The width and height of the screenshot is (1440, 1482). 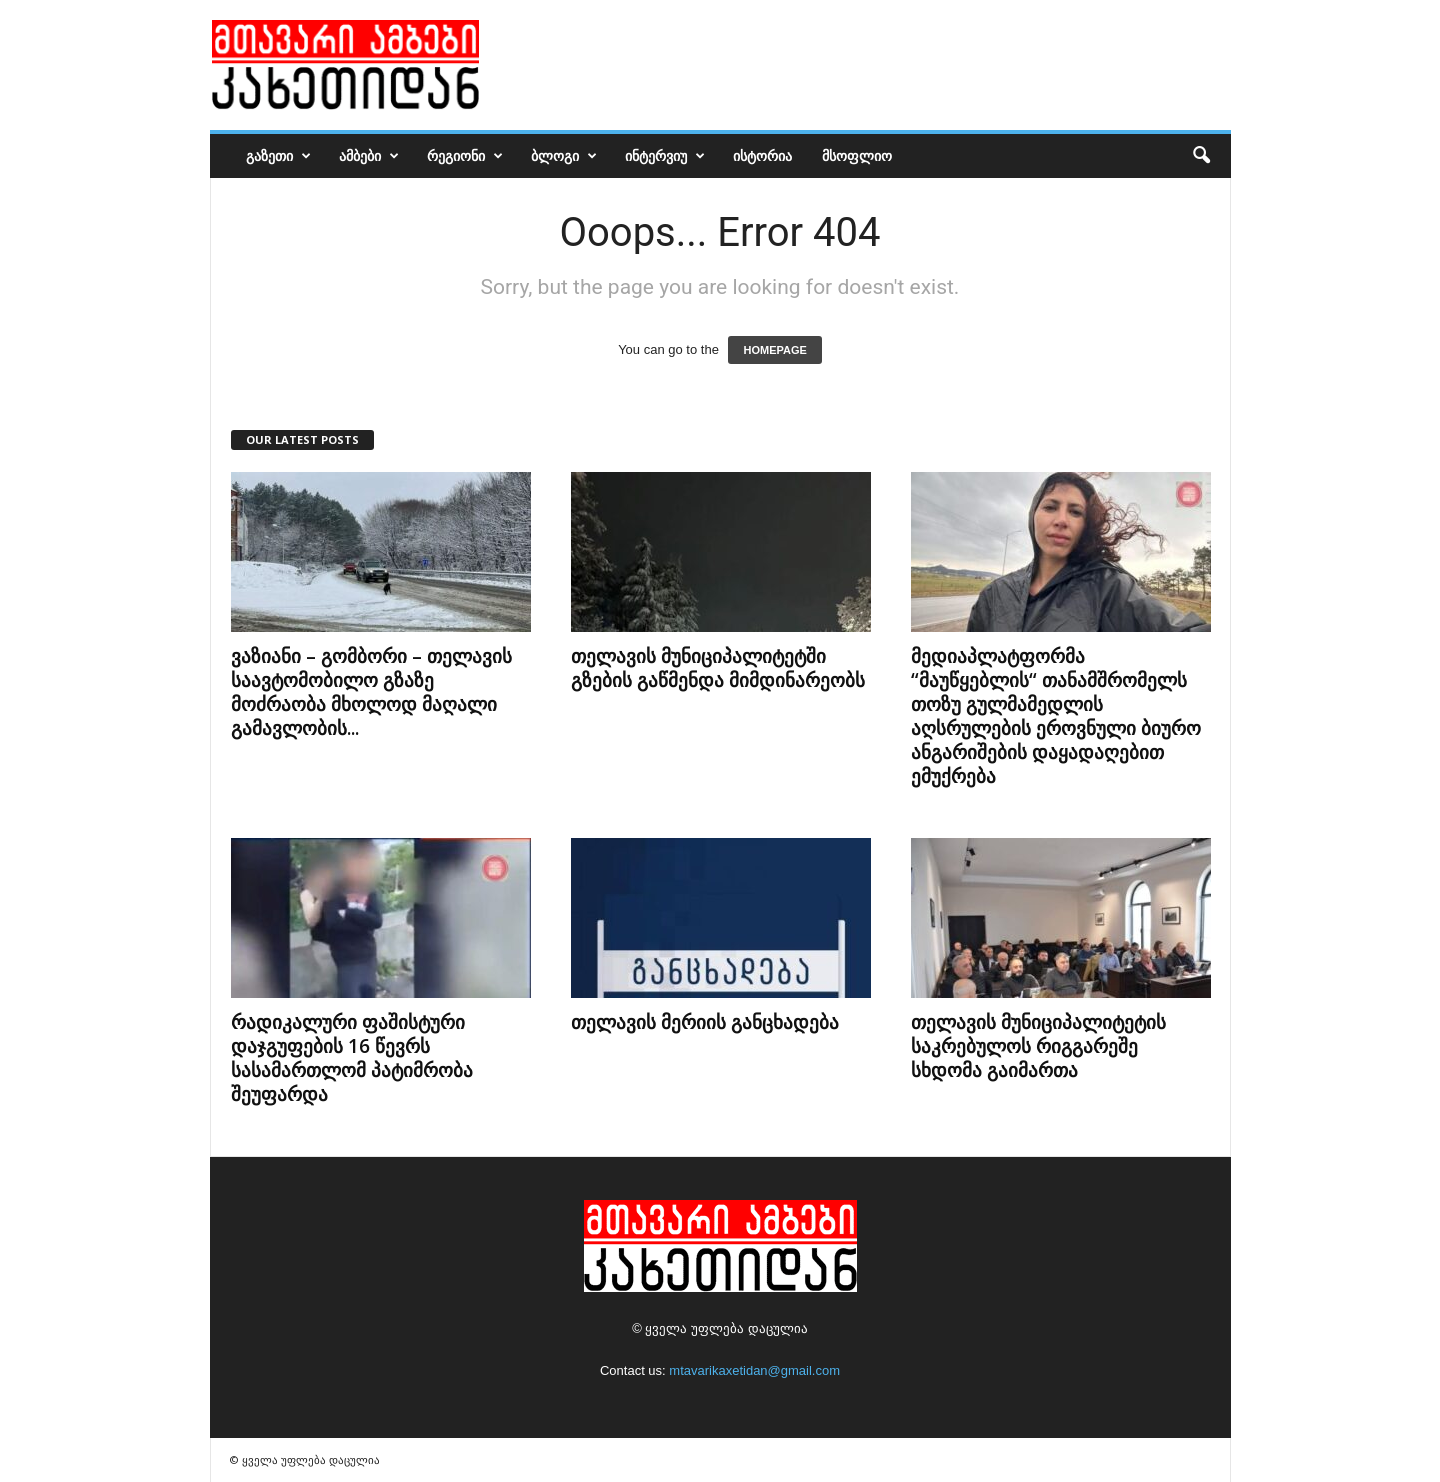 What do you see at coordinates (352, 1058) in the screenshot?
I see `რადიკალური ფაშისტური დაჯგუფების 16 წევრს სასამართლომ პატიმრობა შეუფარდა` at bounding box center [352, 1058].